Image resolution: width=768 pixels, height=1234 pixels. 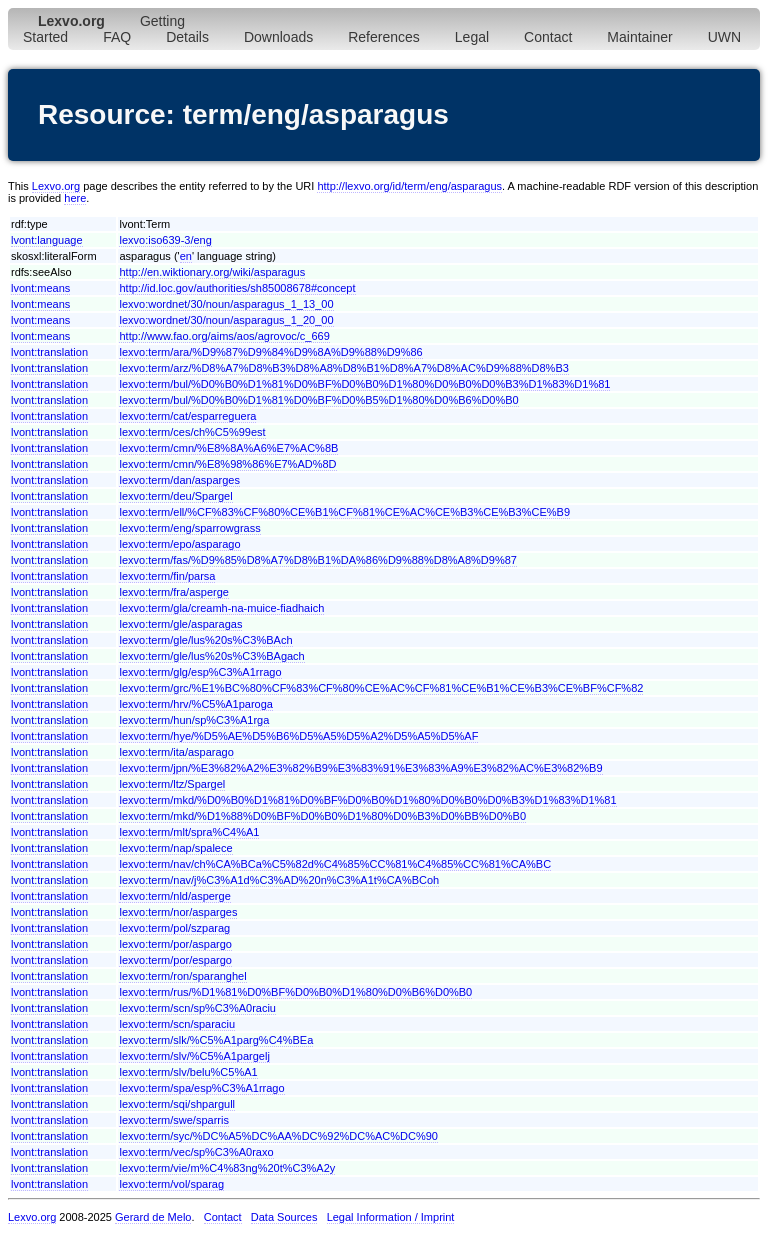 I want to click on Details, so click(x=187, y=37).